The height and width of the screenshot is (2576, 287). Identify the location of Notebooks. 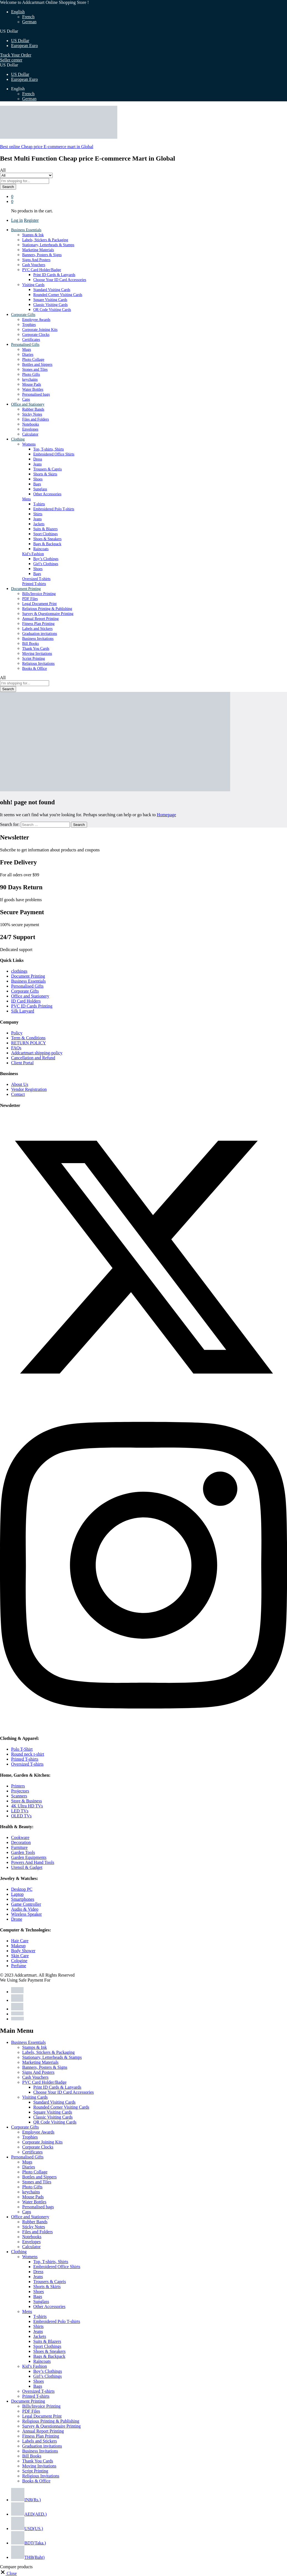
(30, 424).